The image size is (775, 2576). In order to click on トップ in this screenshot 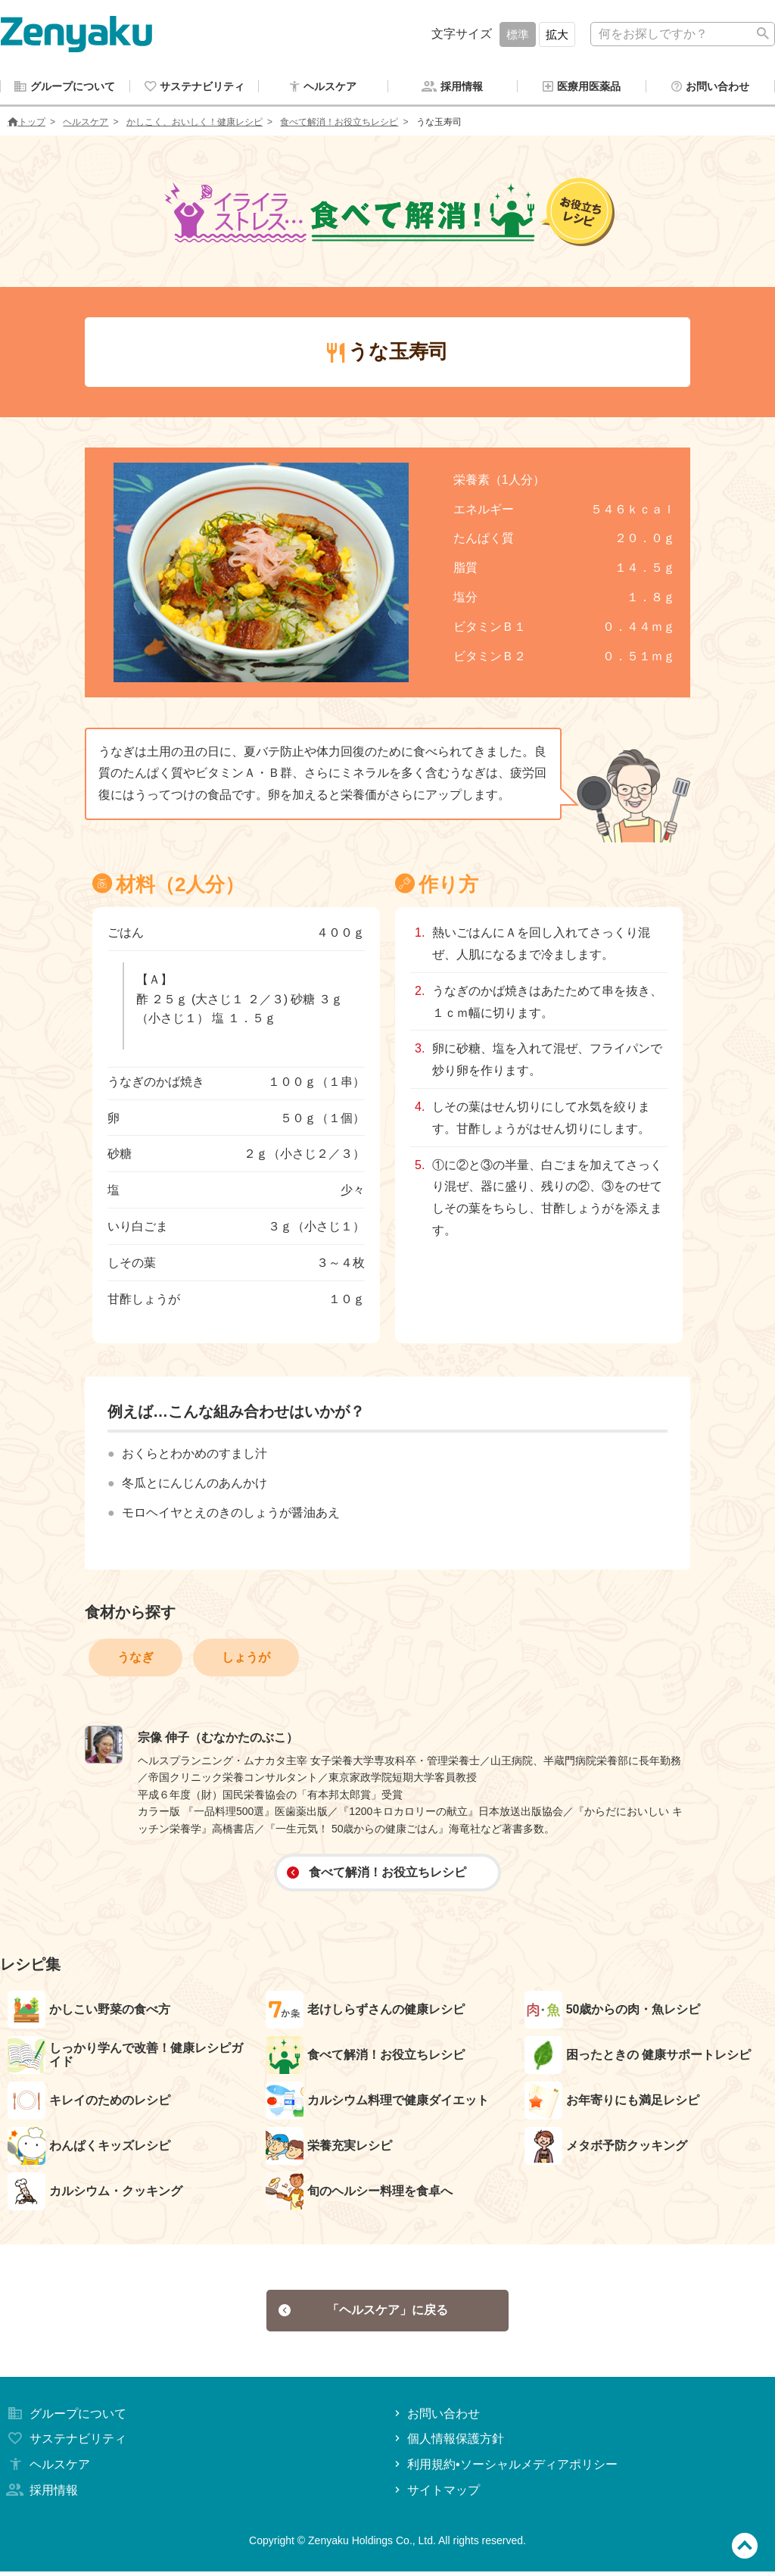, I will do `click(26, 123)`.